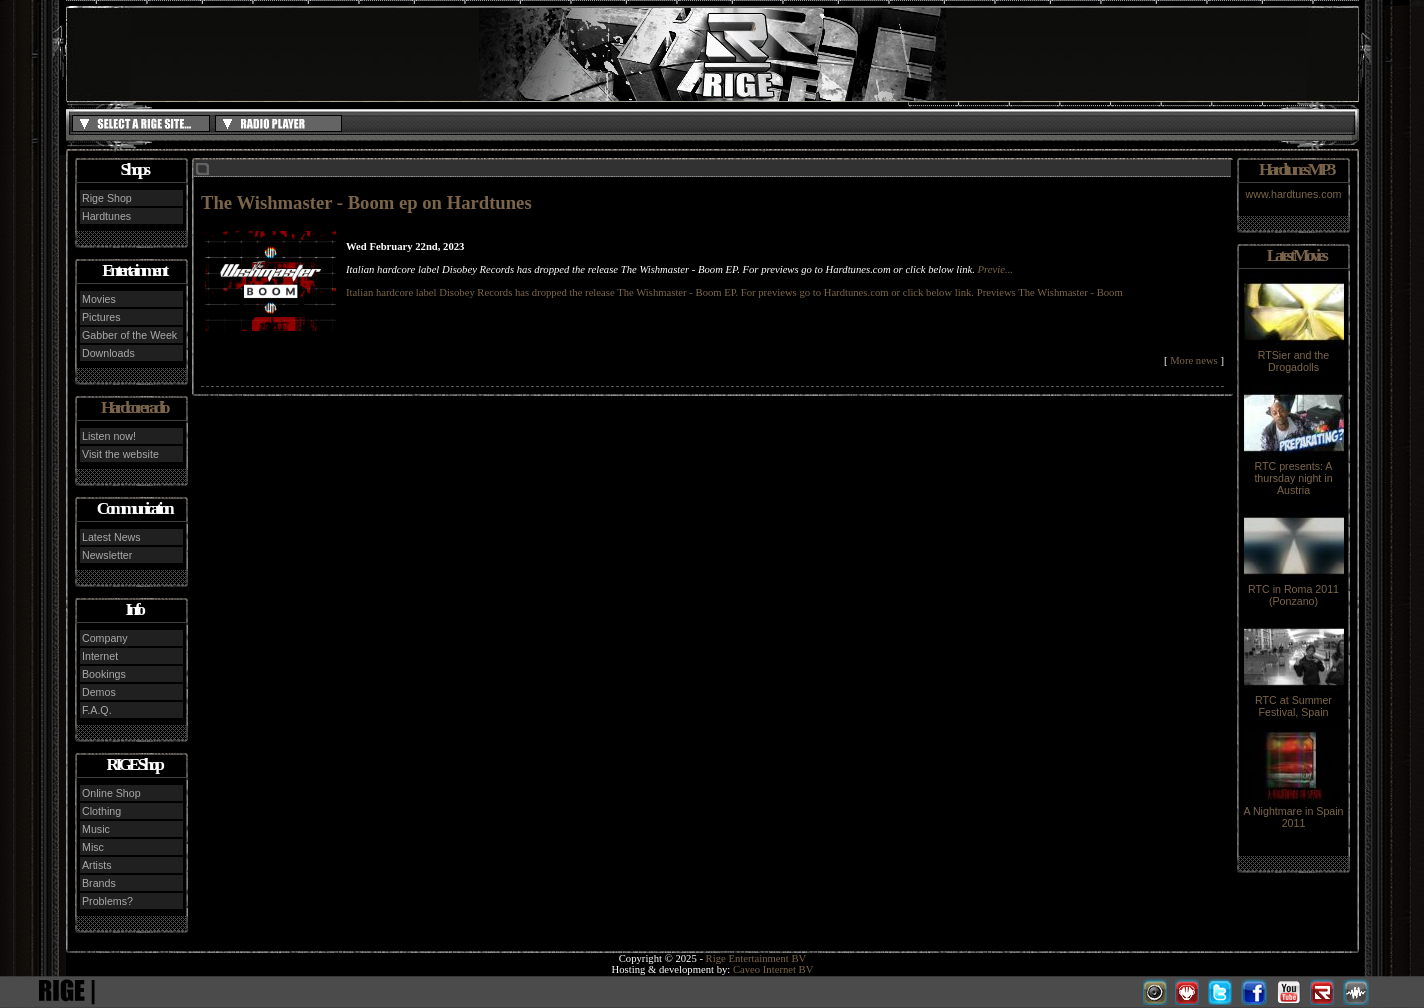 The image size is (1424, 1008). Describe the element at coordinates (97, 865) in the screenshot. I see `Artists` at that location.